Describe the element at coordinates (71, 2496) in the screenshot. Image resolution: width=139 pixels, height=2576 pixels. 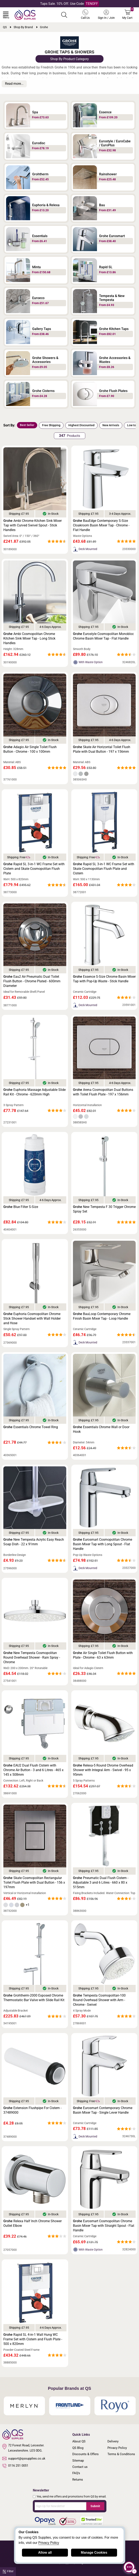
I see `Yes, send me offers and promotions from QS by email.` at that location.